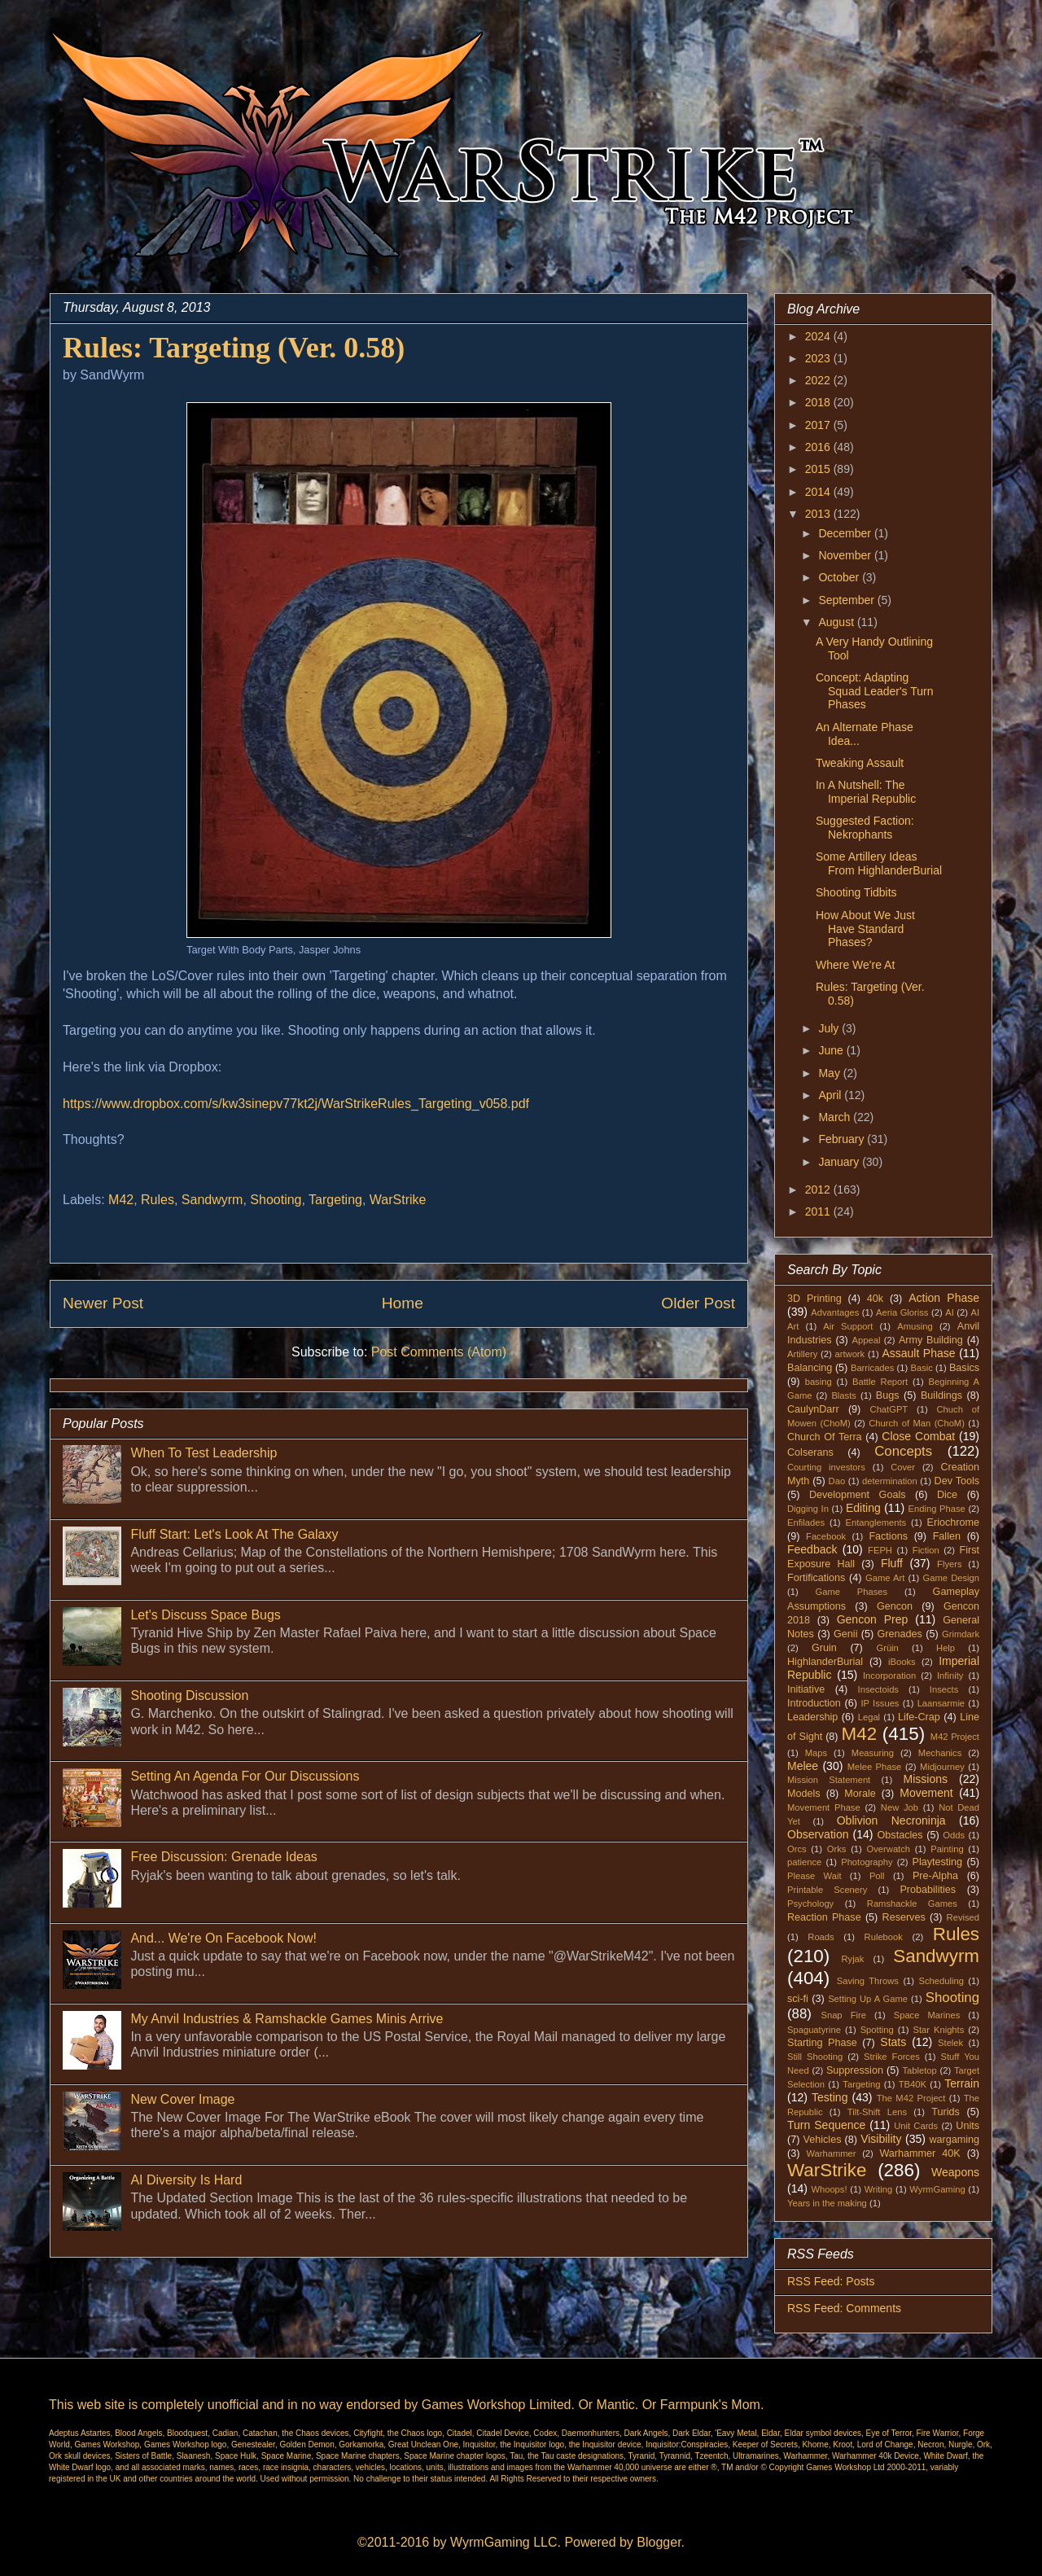 This screenshot has width=1042, height=2576. I want to click on TB40K, so click(912, 2084).